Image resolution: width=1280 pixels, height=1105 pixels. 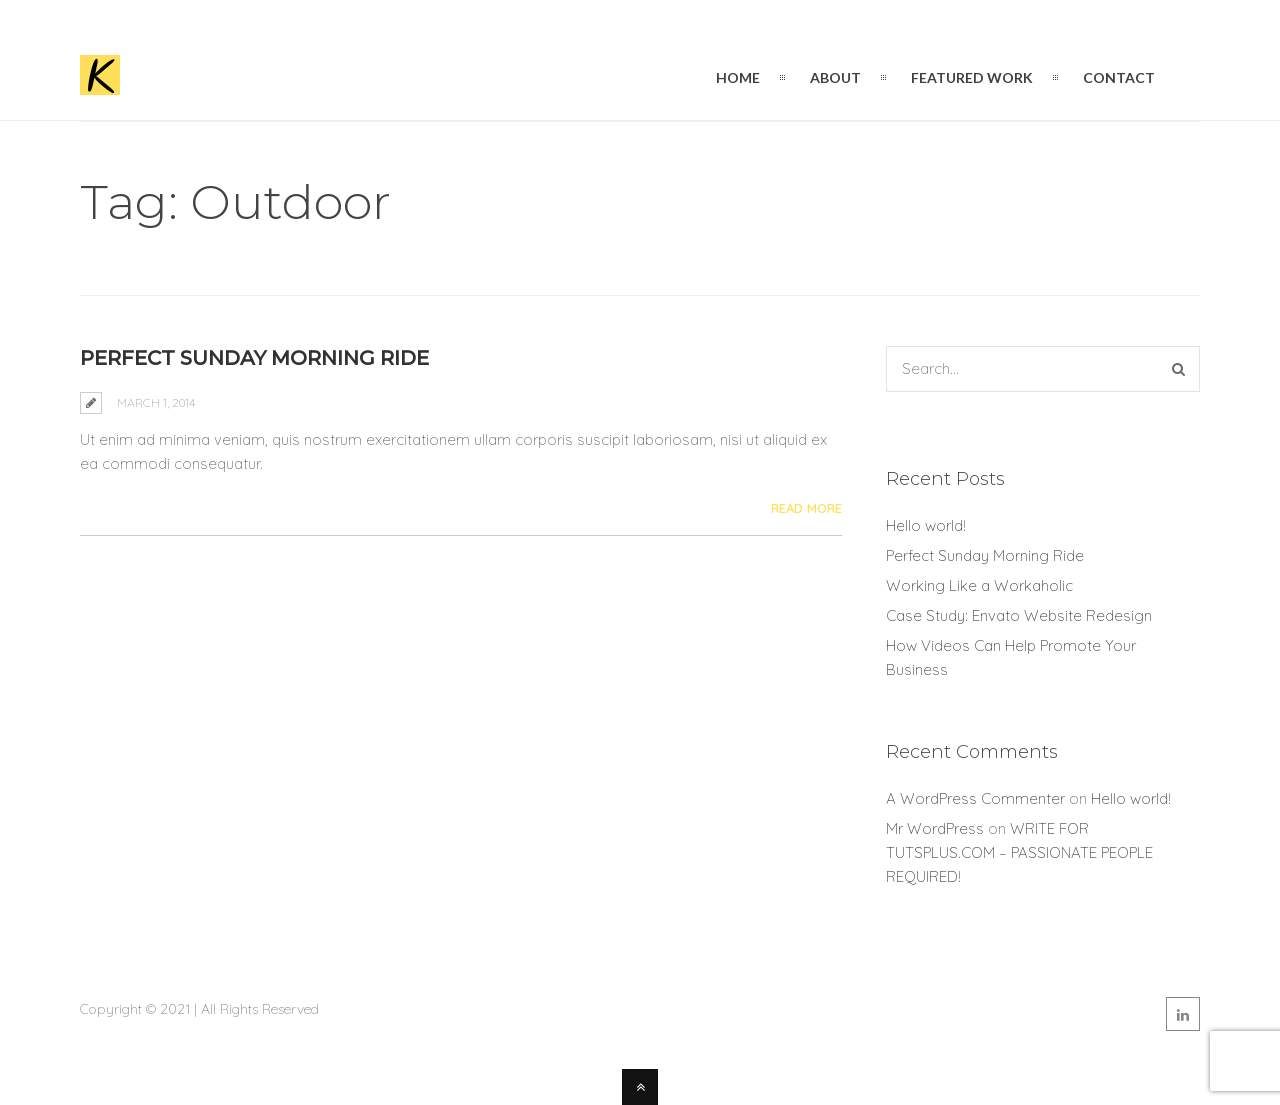 What do you see at coordinates (1019, 852) in the screenshot?
I see `WRITE FOR TUTSPLUS.COM – PASSIONATE PEOPLE REQUIRED!` at bounding box center [1019, 852].